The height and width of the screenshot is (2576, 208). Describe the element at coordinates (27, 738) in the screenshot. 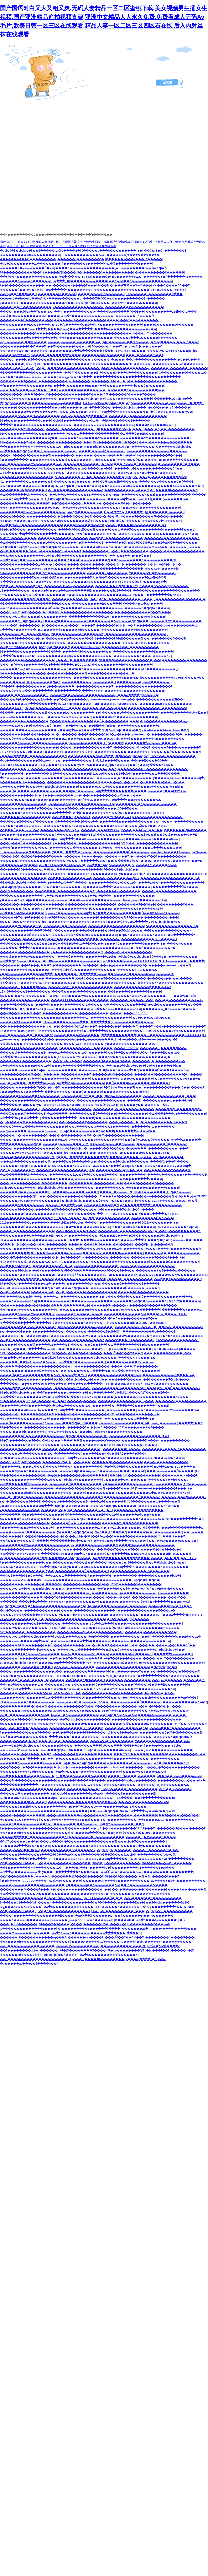

I see `����ŷ���պ�va��������` at that location.